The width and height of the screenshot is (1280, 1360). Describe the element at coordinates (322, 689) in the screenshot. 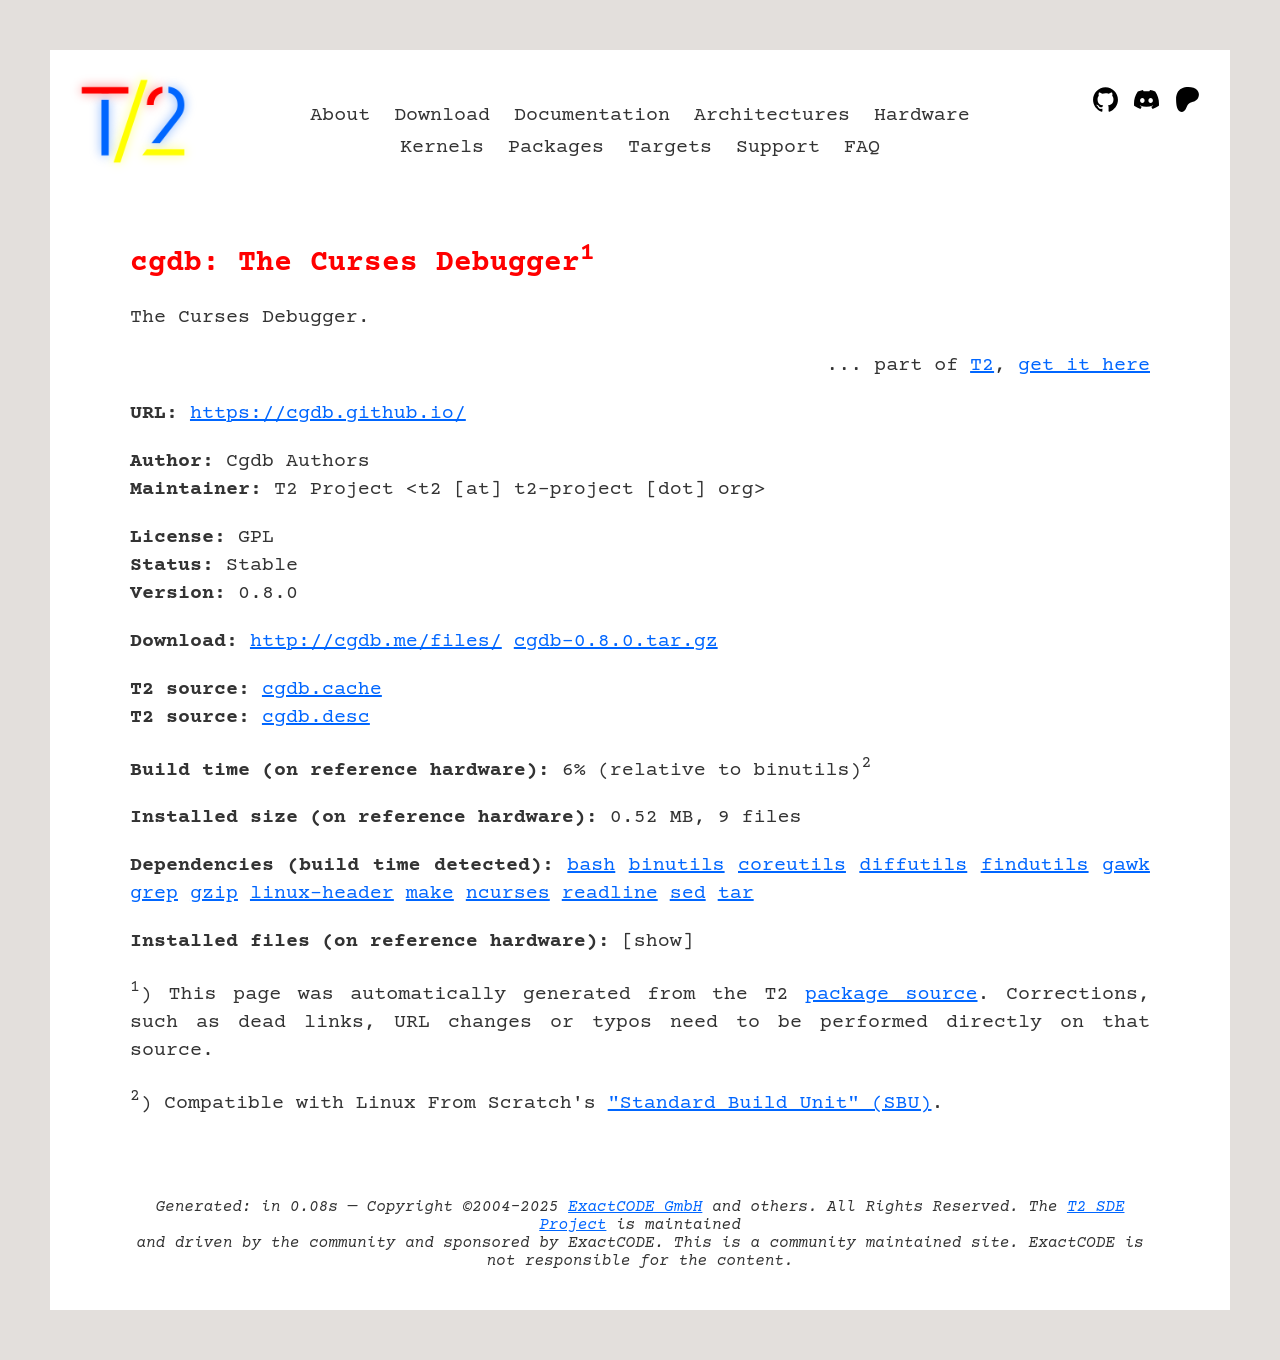

I see `cgdb.cache` at that location.